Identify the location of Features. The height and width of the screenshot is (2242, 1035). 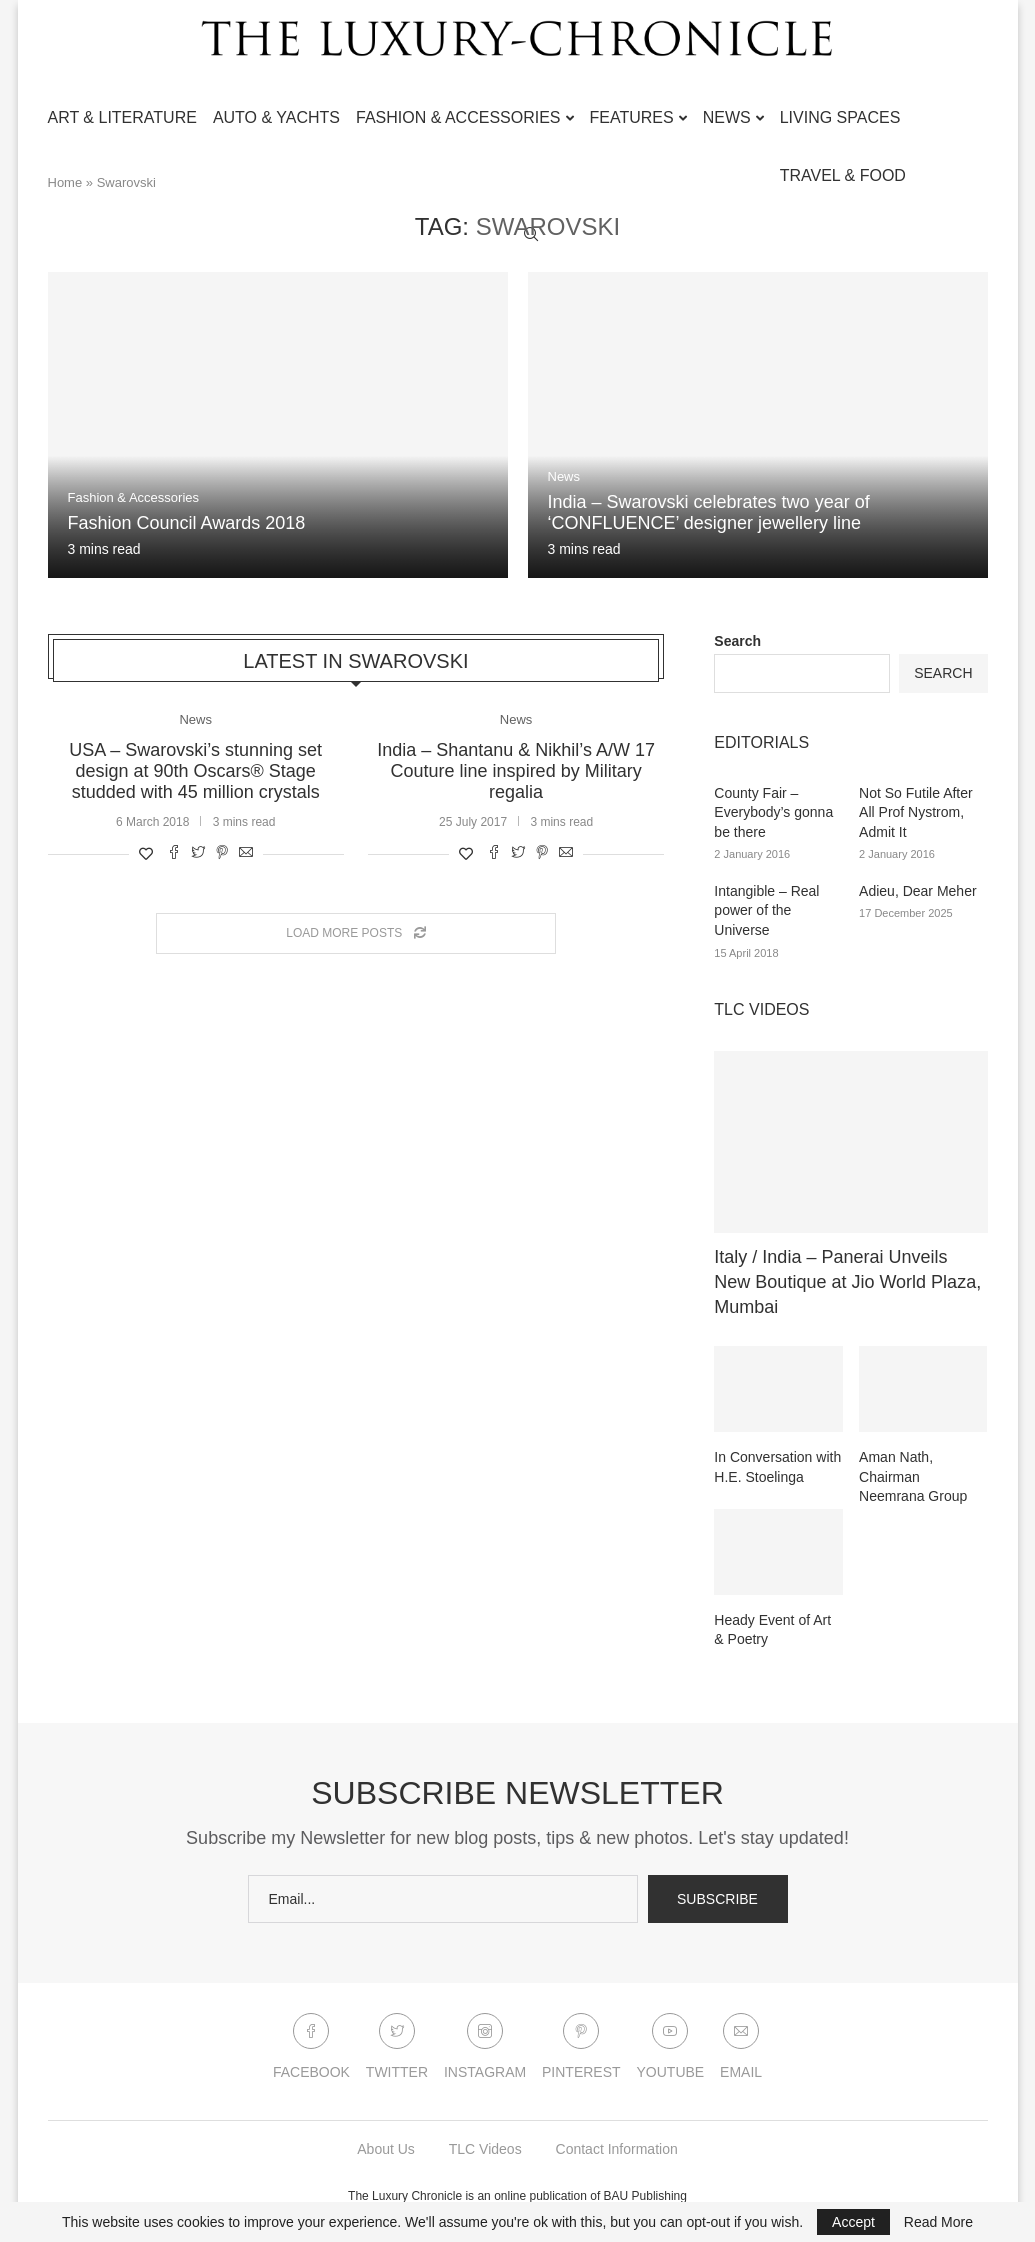
(632, 117).